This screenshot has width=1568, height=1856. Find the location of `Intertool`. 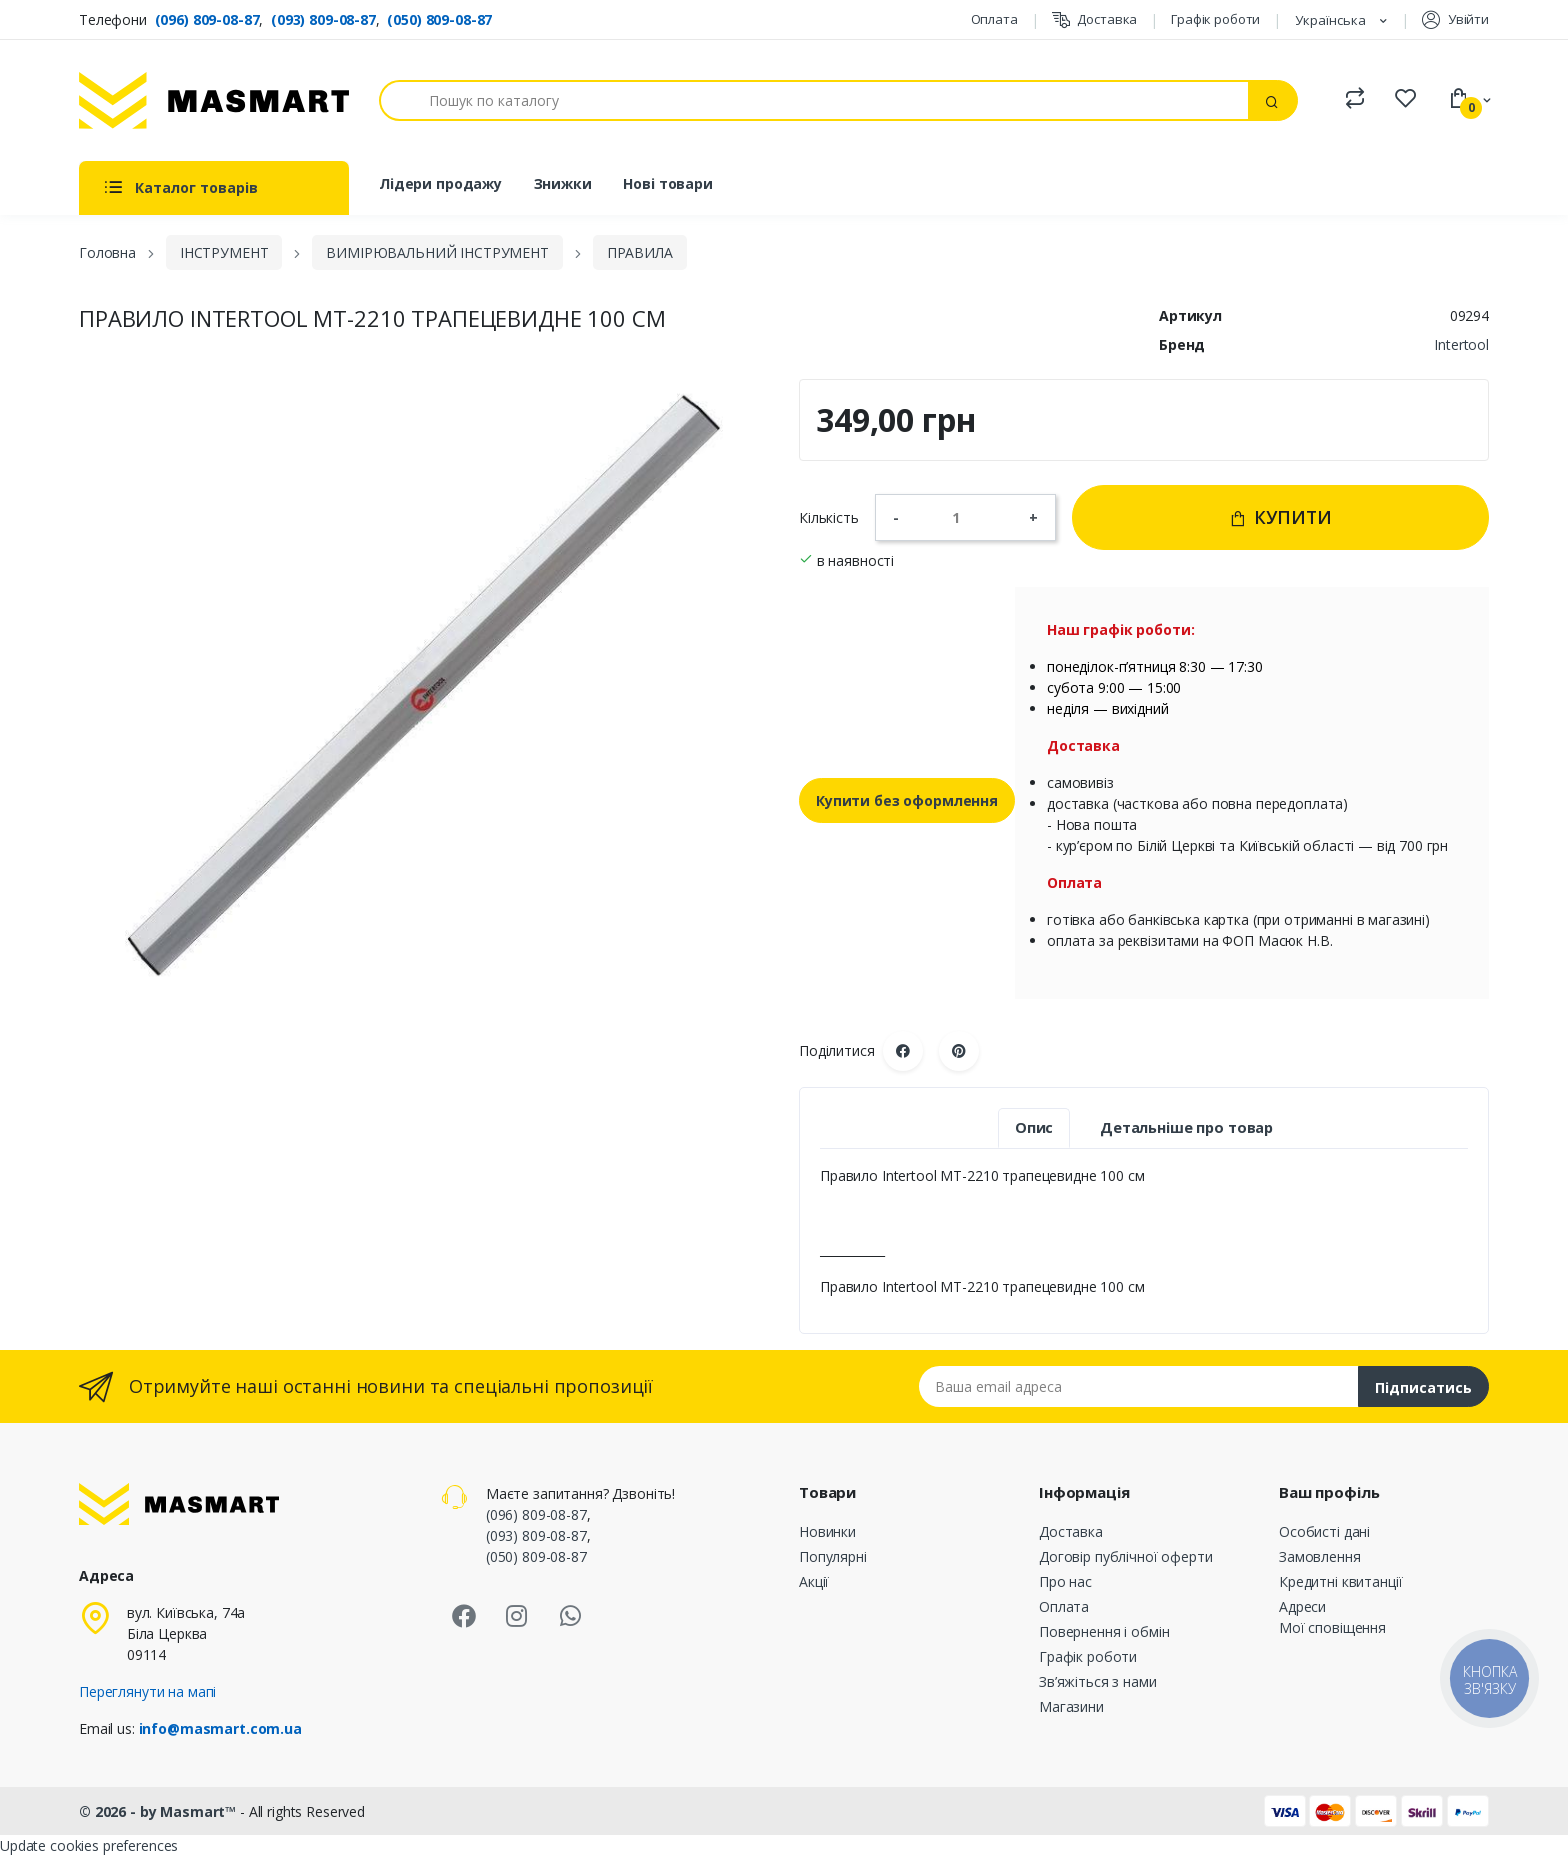

Intertool is located at coordinates (1461, 344).